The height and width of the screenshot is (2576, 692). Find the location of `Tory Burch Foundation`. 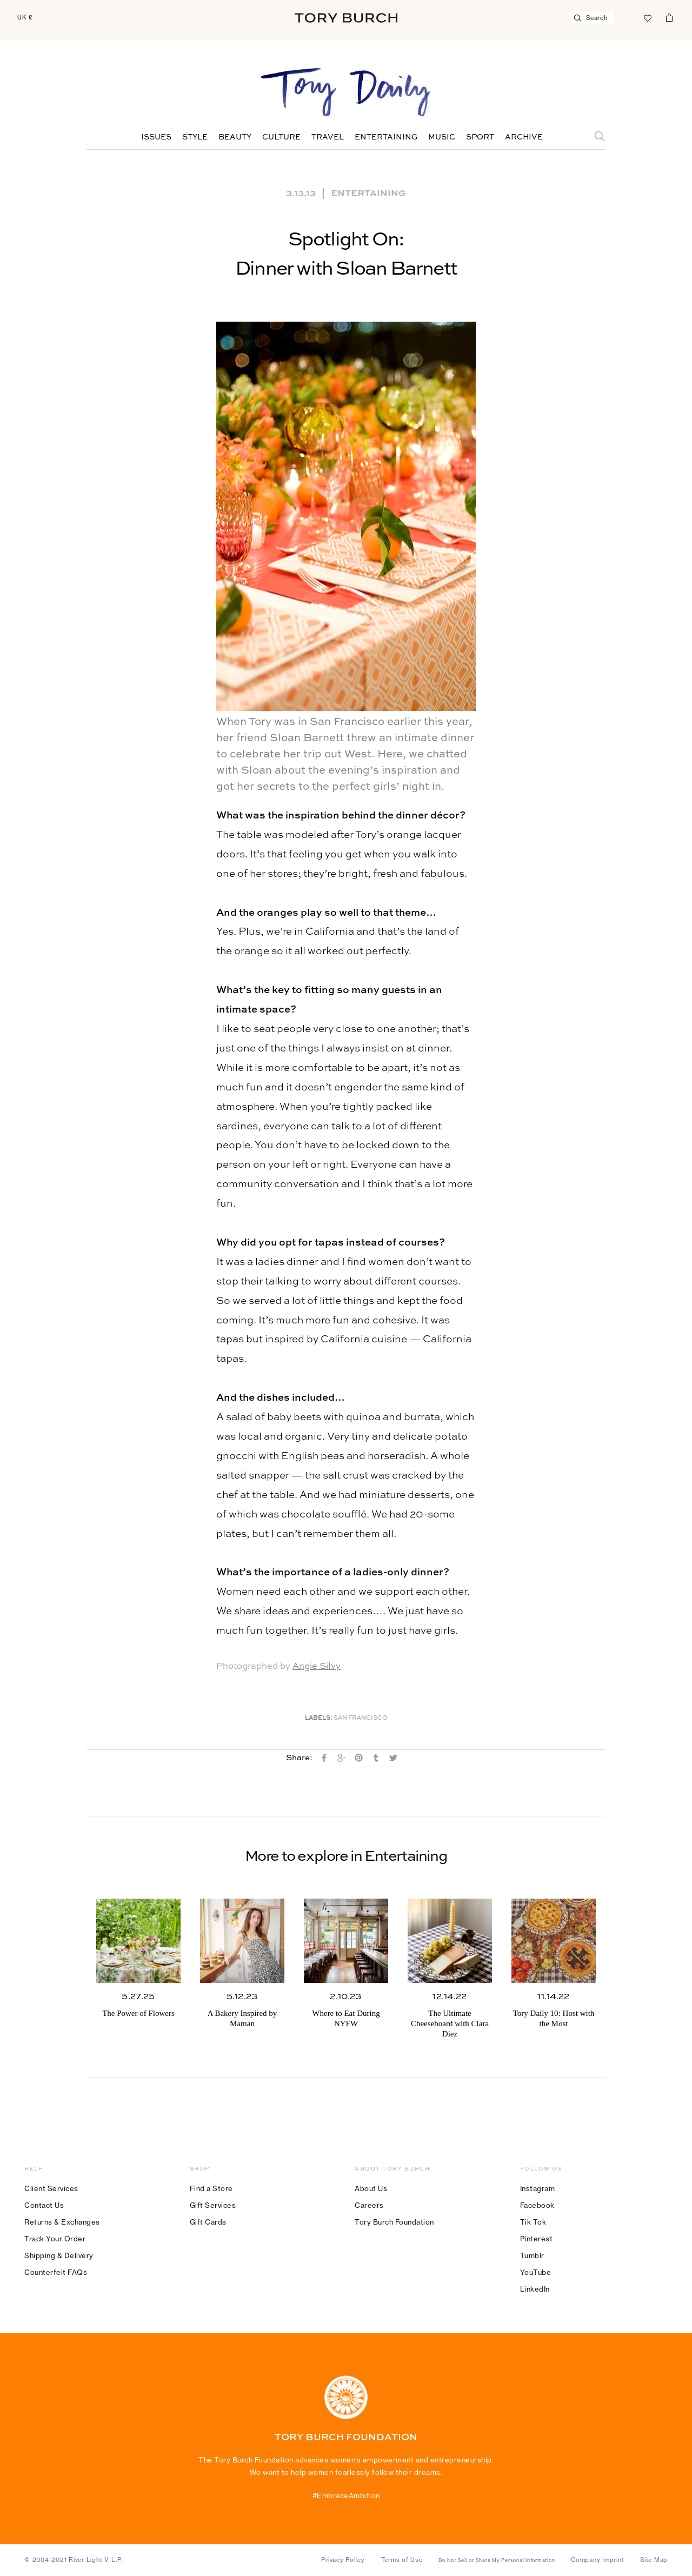

Tory Burch Foundation is located at coordinates (394, 2222).